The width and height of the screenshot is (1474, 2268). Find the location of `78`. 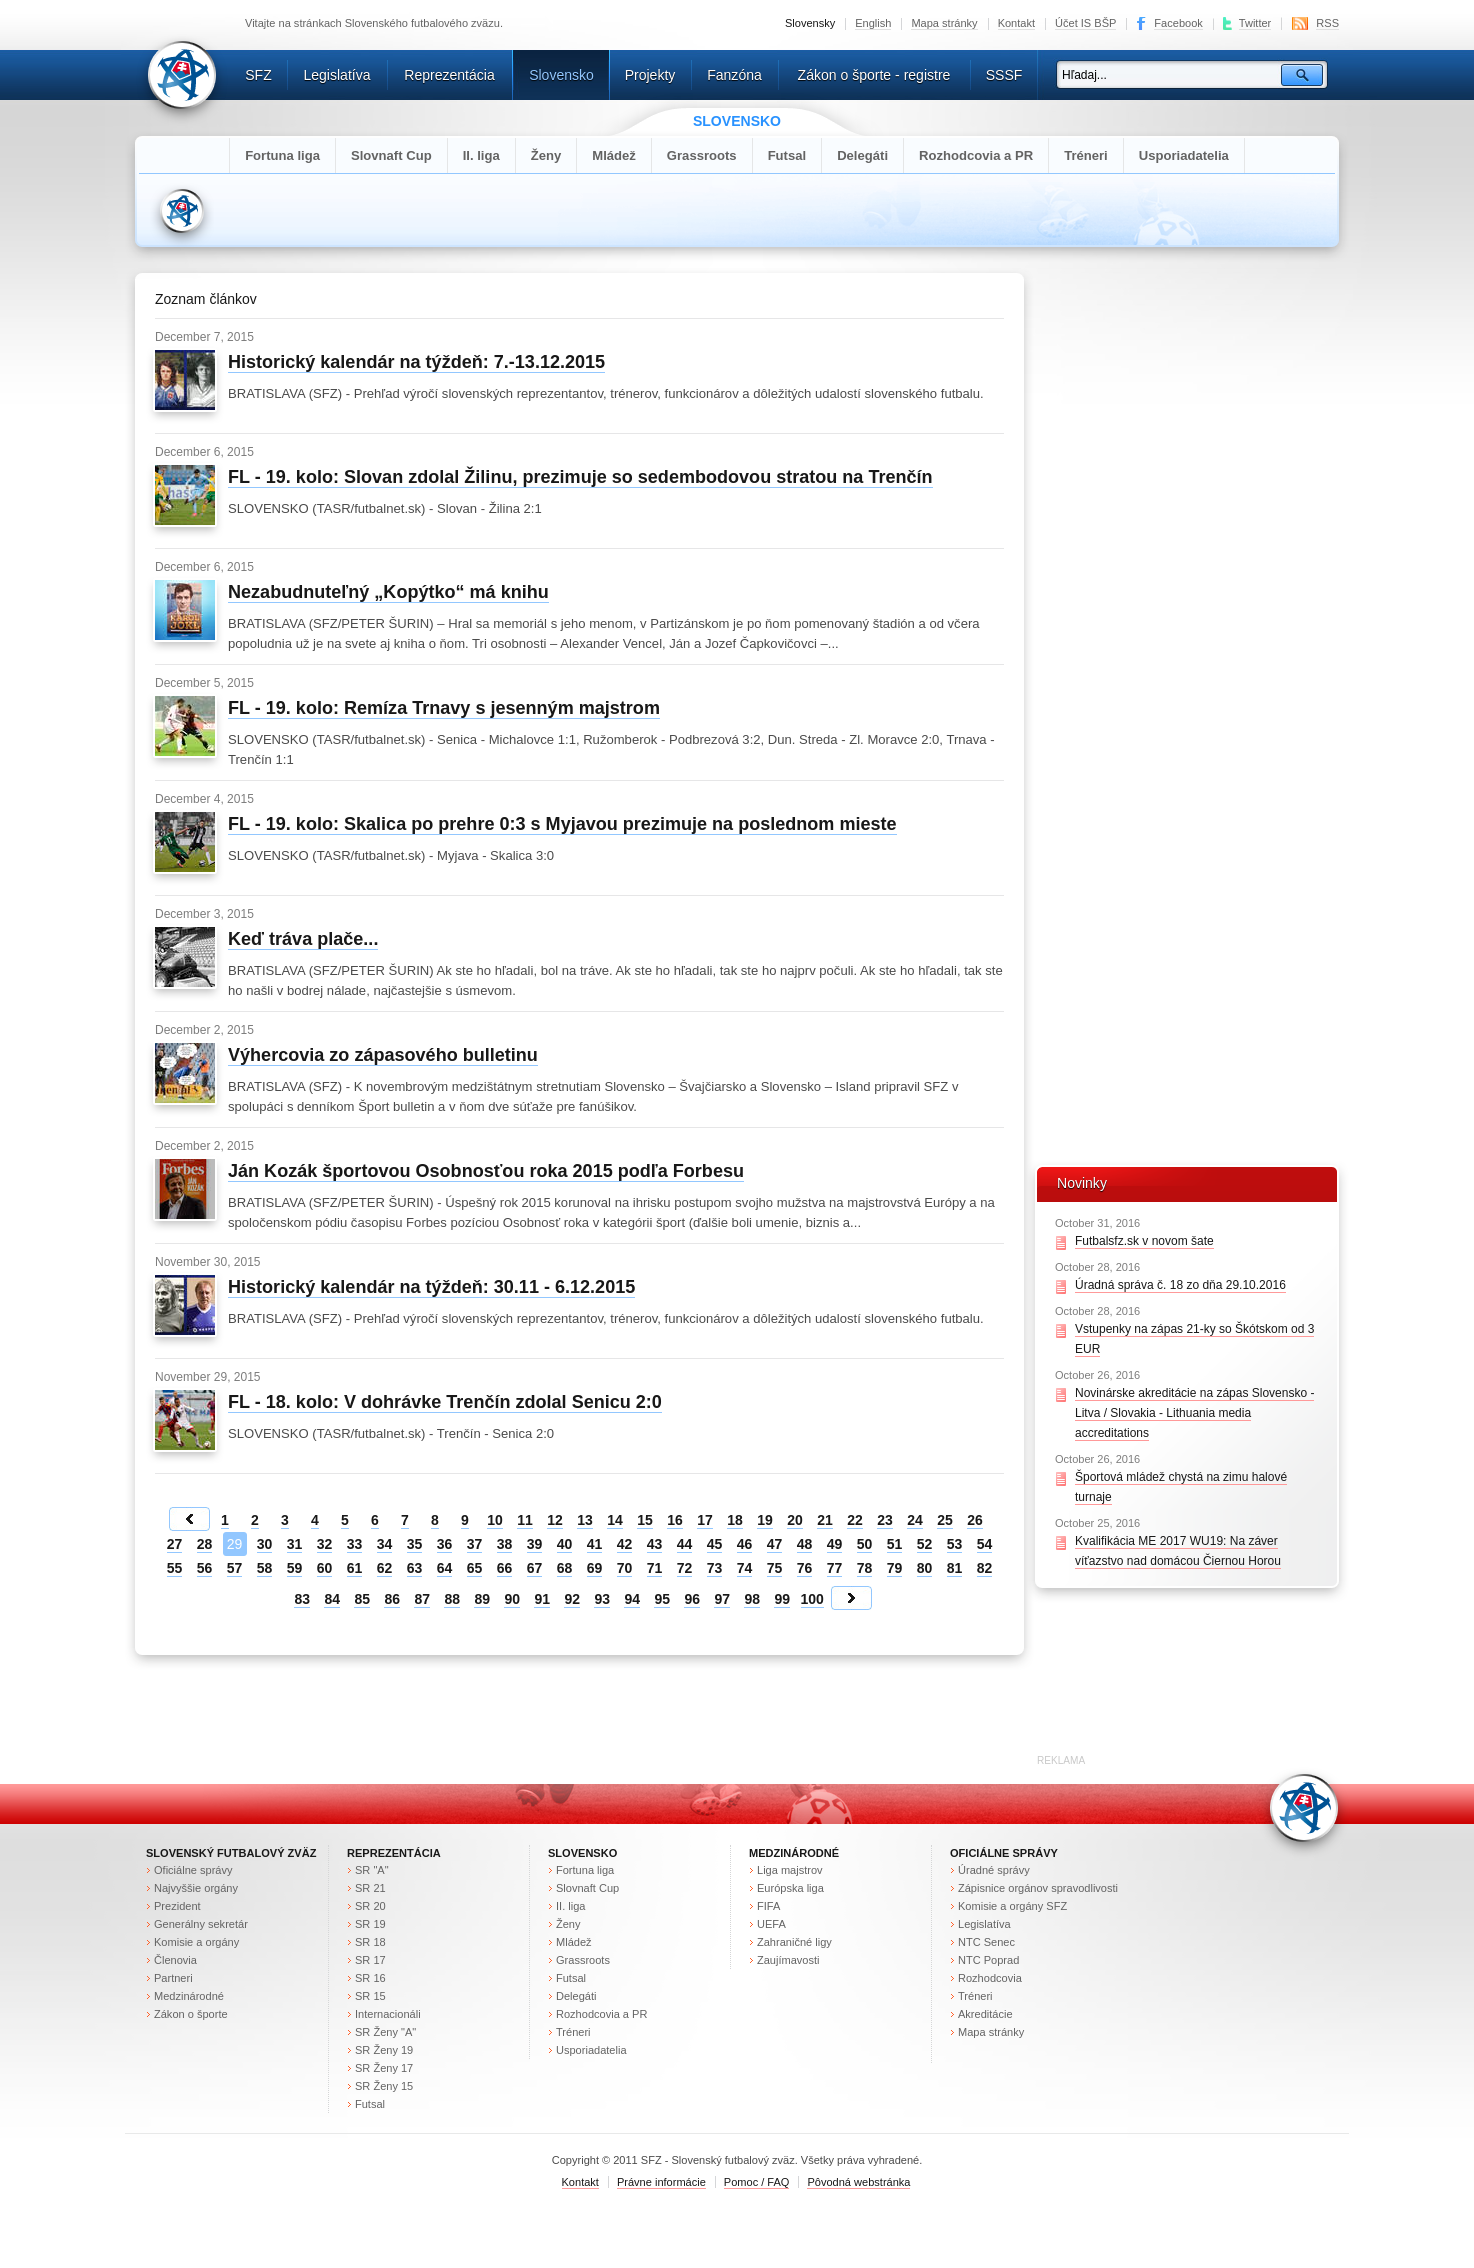

78 is located at coordinates (865, 1568).